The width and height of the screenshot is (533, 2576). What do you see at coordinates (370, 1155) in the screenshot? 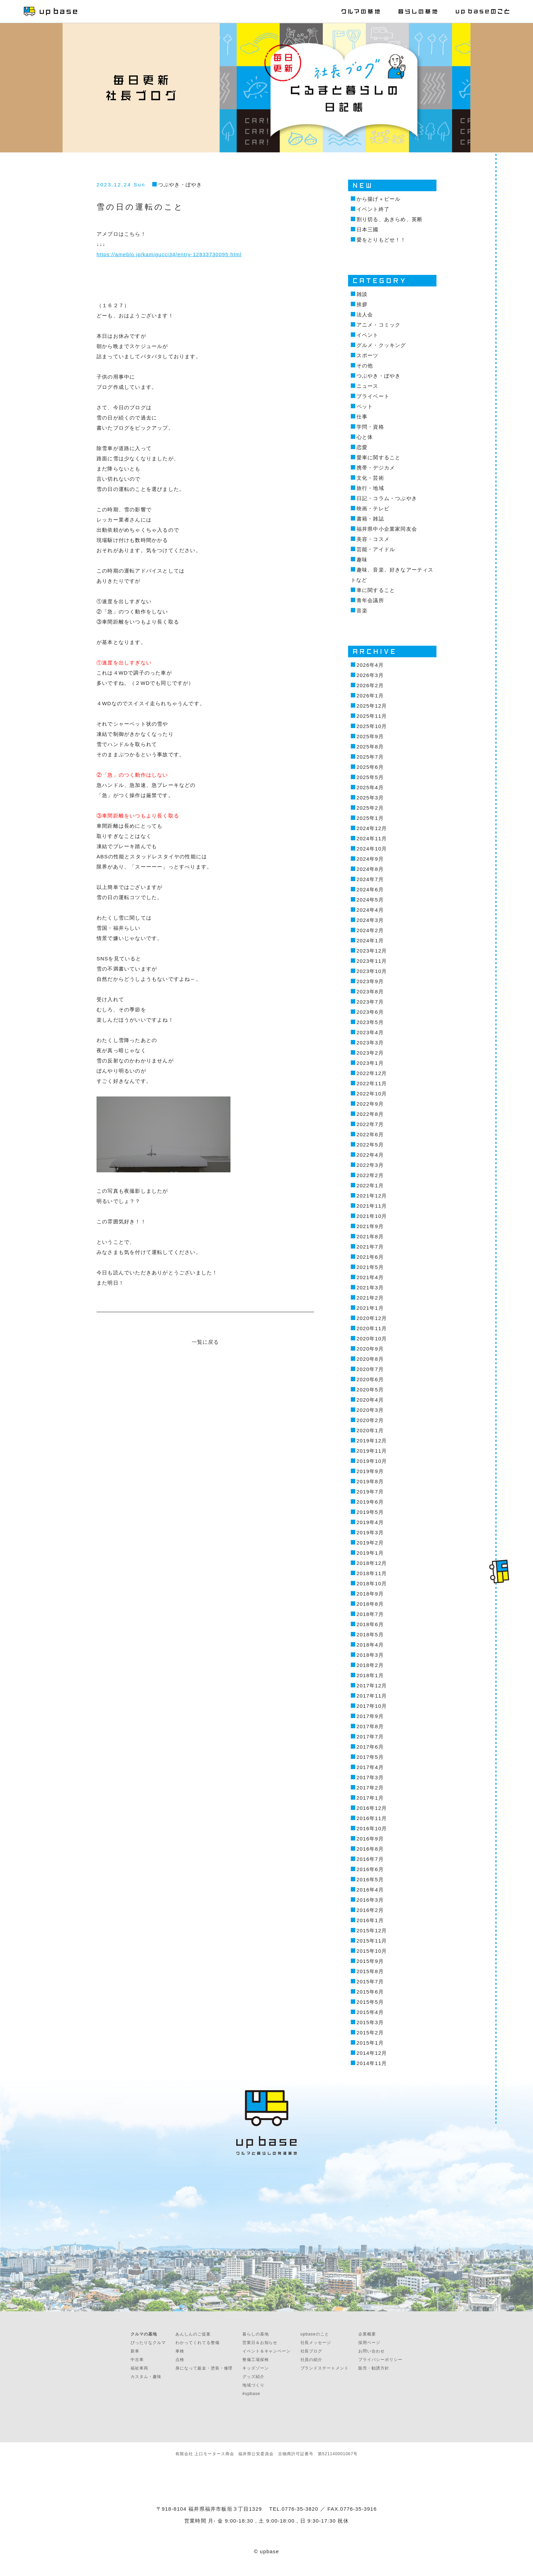
I see `2022年4月` at bounding box center [370, 1155].